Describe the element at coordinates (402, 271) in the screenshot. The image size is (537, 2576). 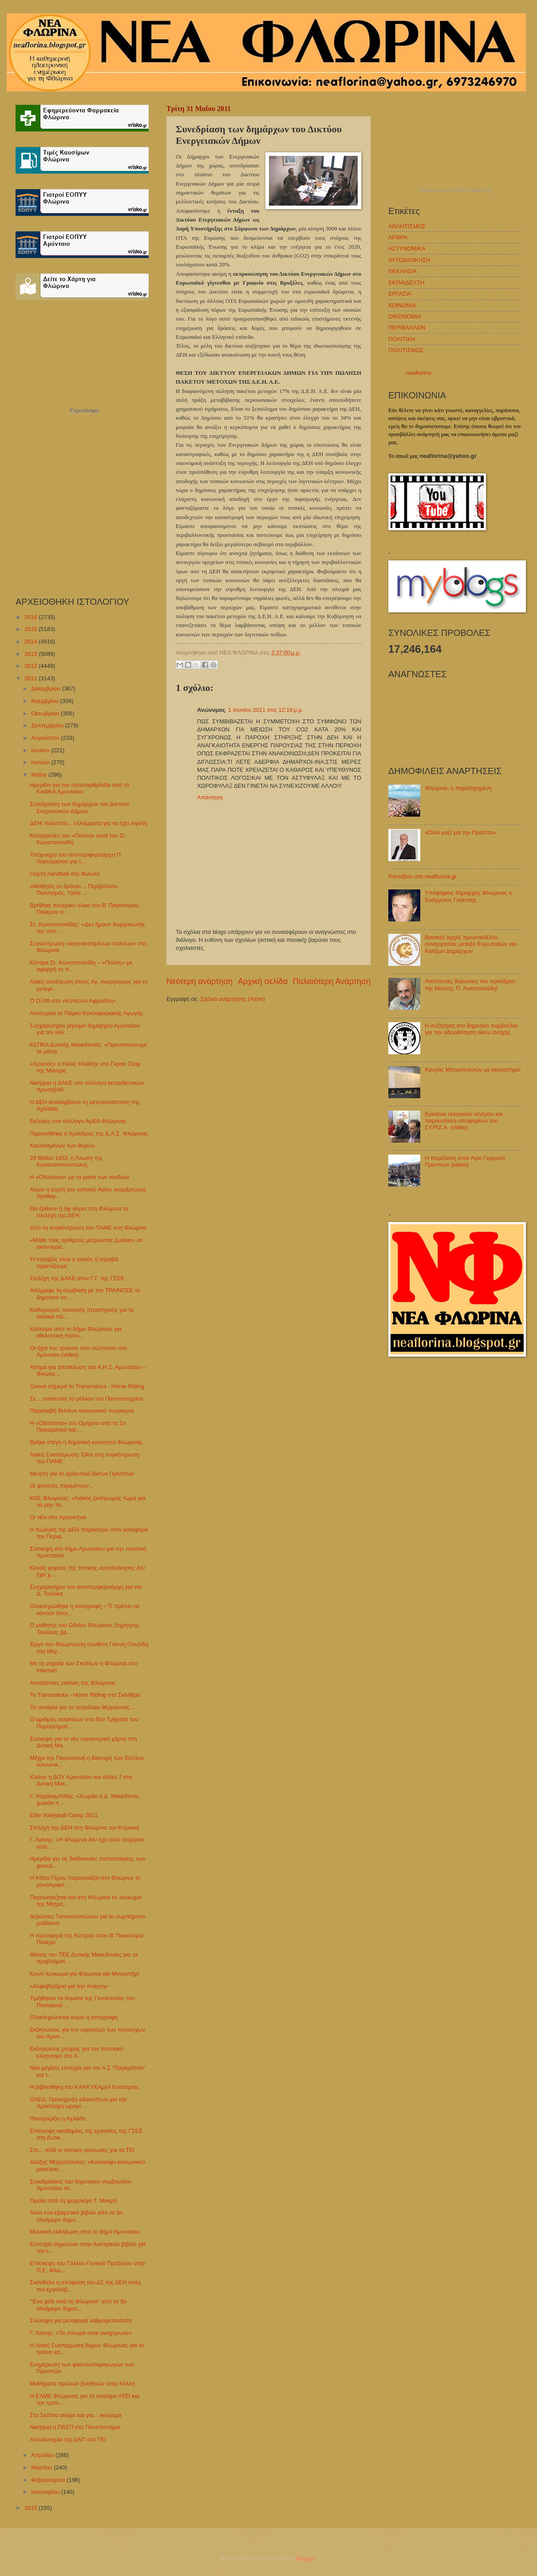
I see `ΕΚΚΛΗΣΙΑ` at that location.